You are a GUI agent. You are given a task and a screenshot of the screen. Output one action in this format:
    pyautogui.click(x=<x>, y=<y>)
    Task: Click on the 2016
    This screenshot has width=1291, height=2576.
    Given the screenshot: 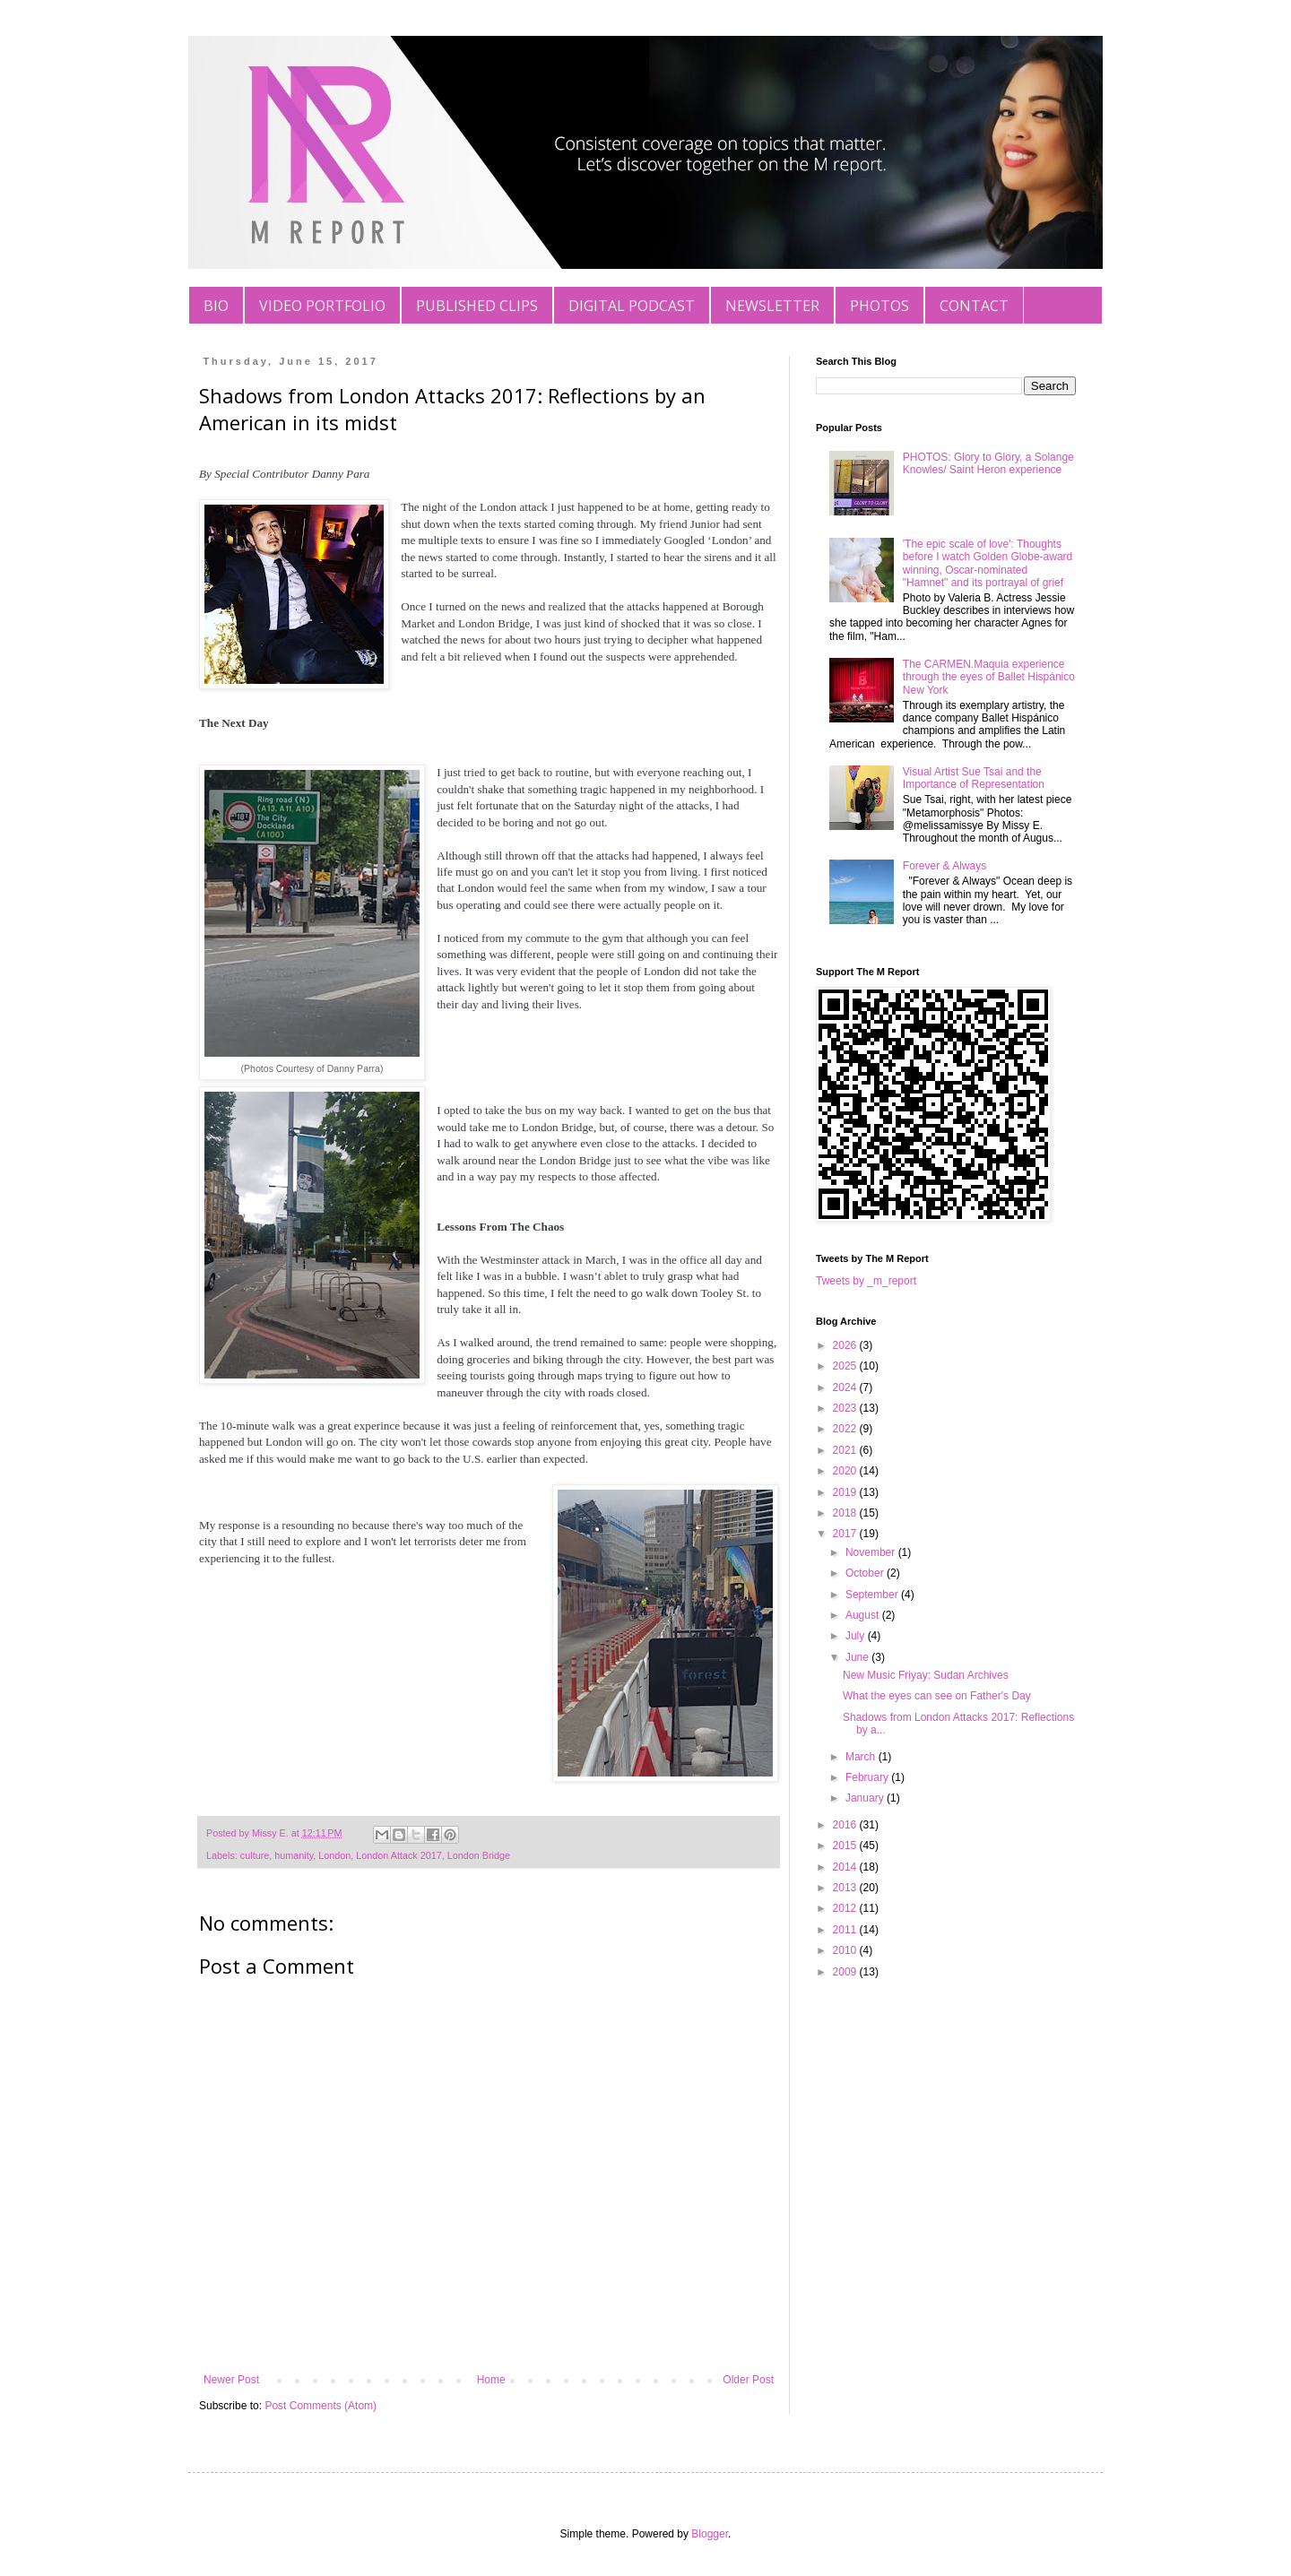 What is the action you would take?
    pyautogui.click(x=846, y=1825)
    